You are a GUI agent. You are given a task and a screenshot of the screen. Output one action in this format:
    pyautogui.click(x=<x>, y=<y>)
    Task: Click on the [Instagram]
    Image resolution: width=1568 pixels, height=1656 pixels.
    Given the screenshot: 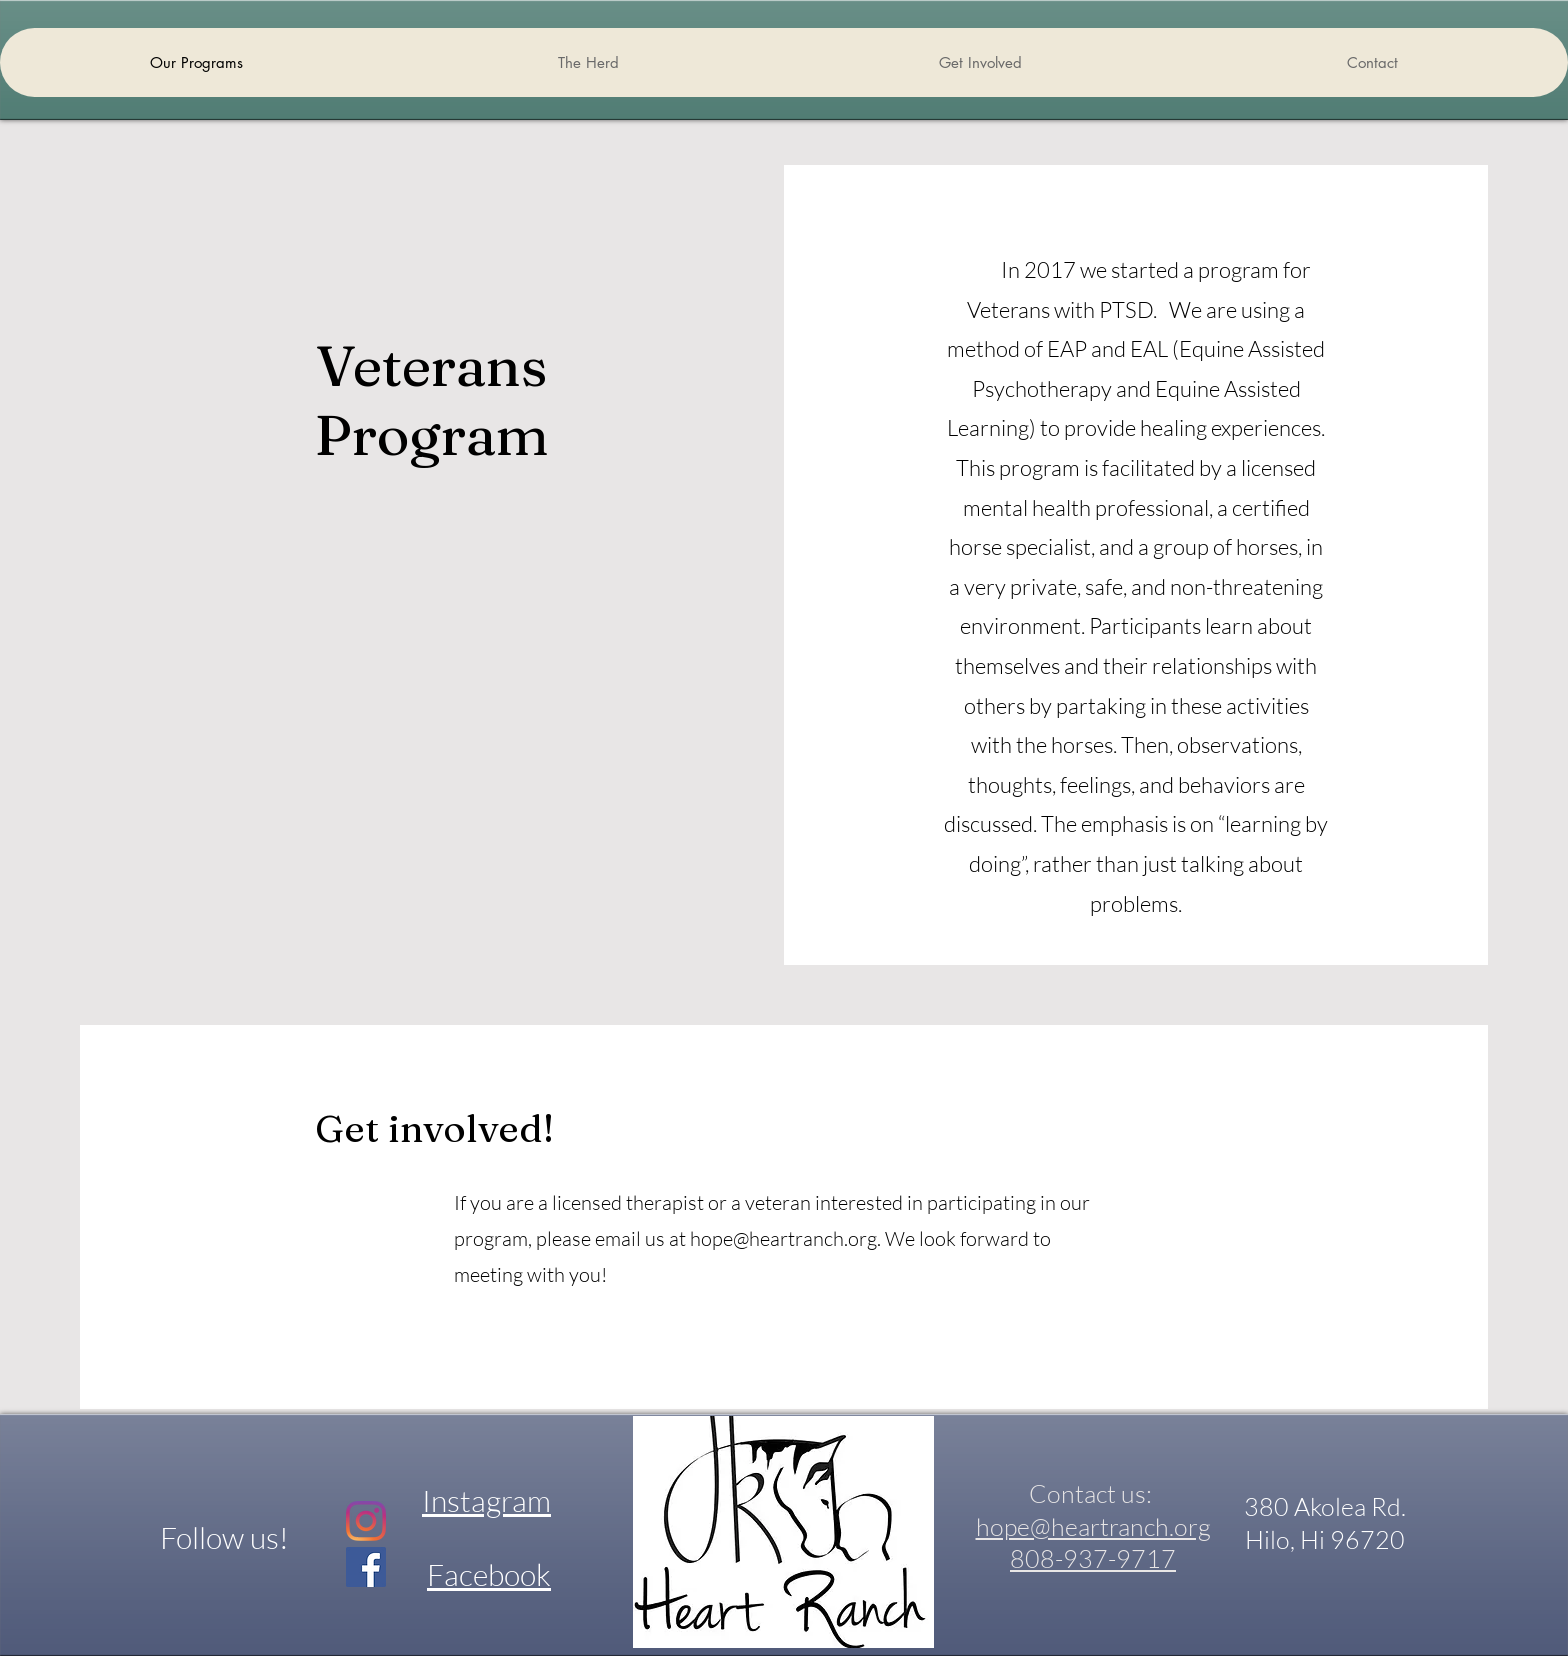 What is the action you would take?
    pyautogui.click(x=366, y=1521)
    